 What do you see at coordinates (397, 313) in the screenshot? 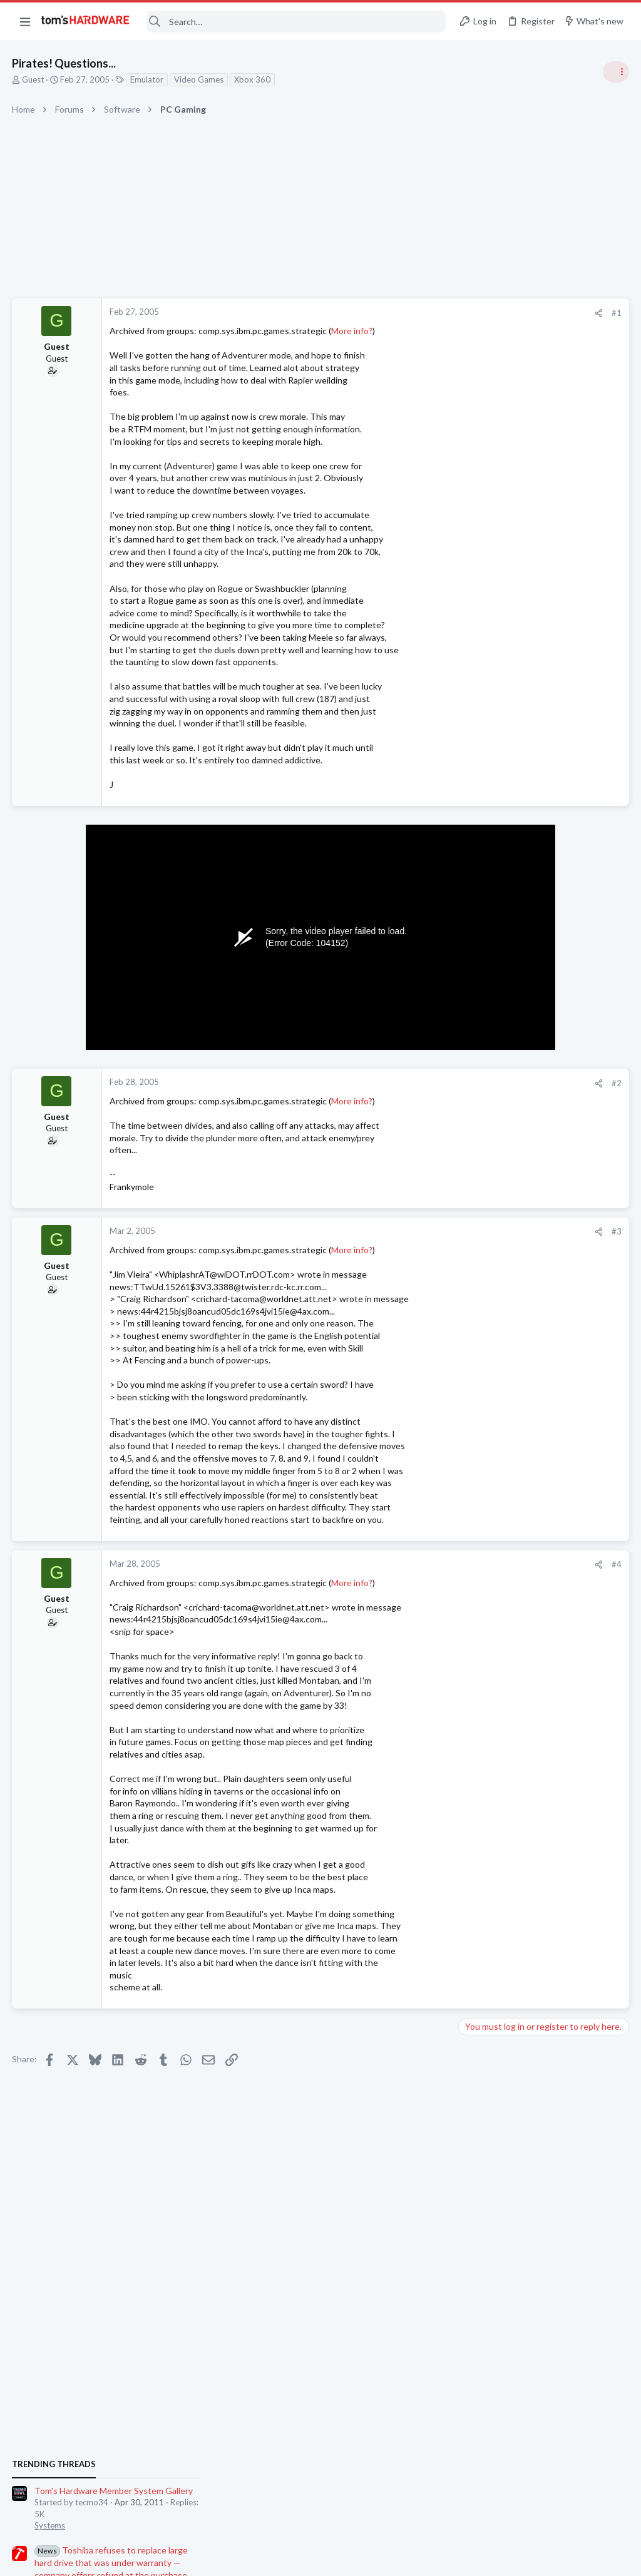
I see `[Share]` at bounding box center [397, 313].